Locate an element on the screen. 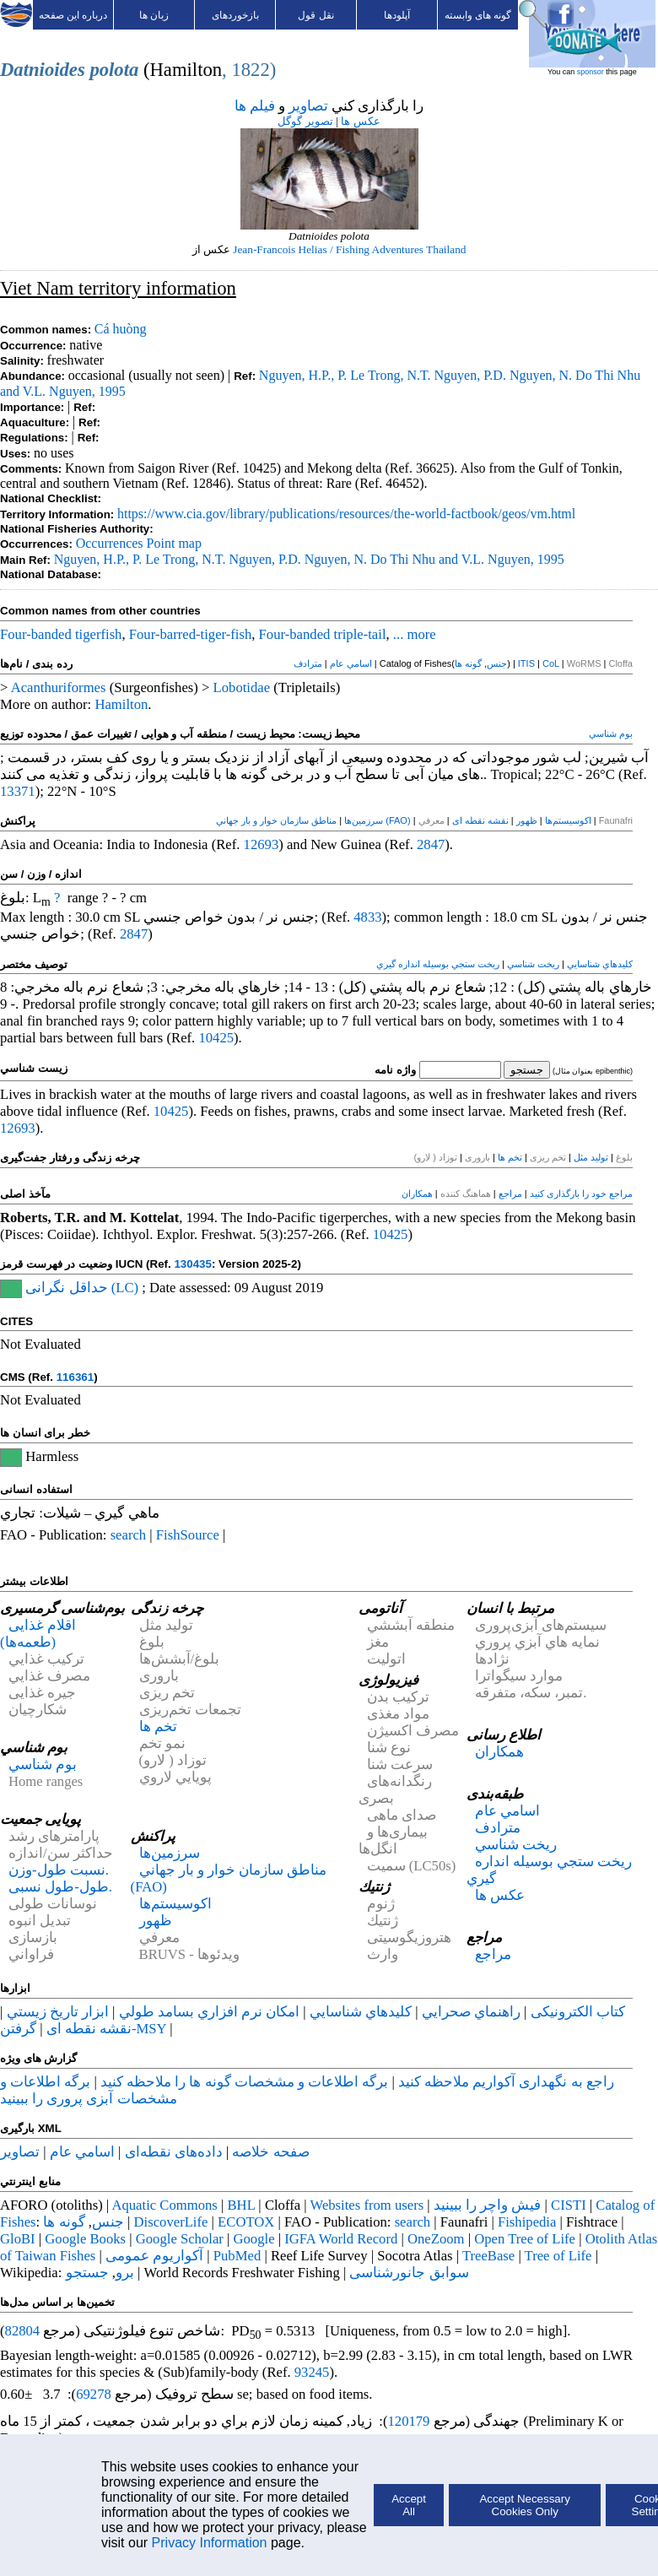 This screenshot has width=658, height=2576. نسبت طول-وزن. is located at coordinates (58, 1870).